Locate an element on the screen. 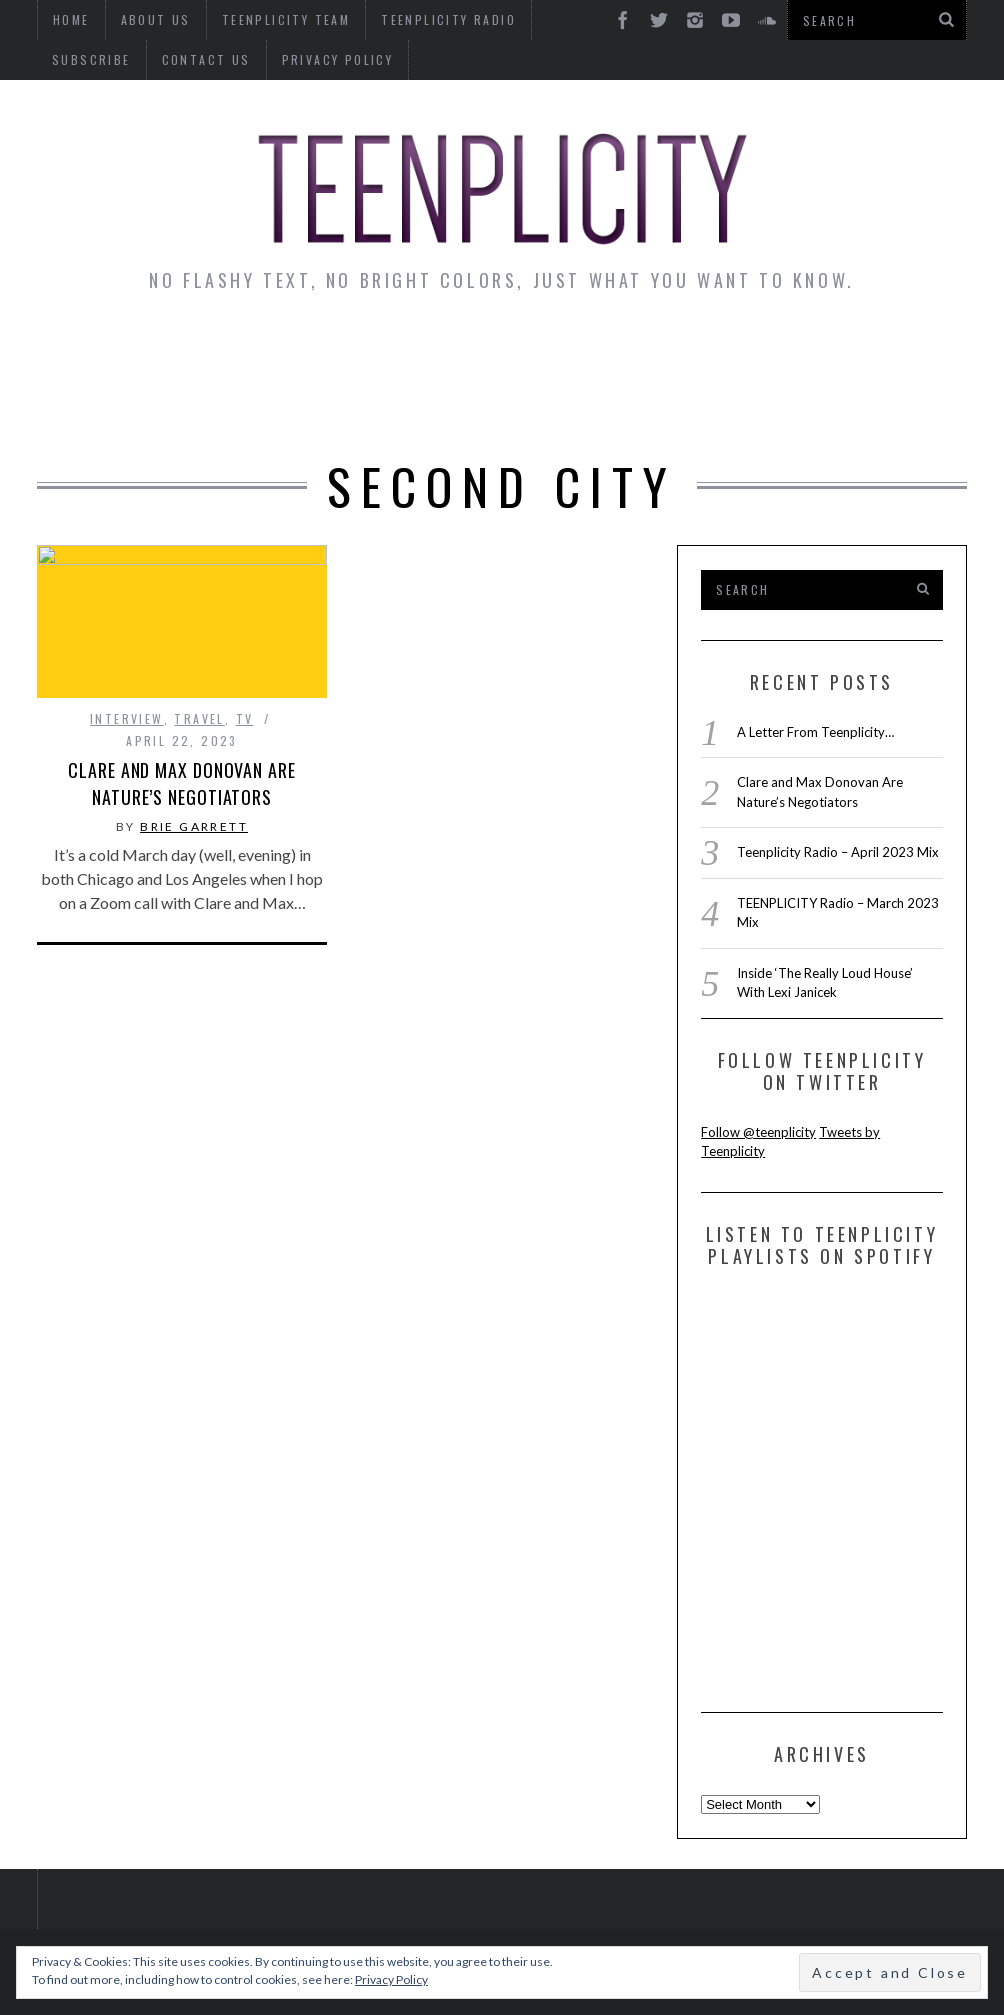 This screenshot has height=2015, width=1004. Brie Garrett is located at coordinates (194, 826).